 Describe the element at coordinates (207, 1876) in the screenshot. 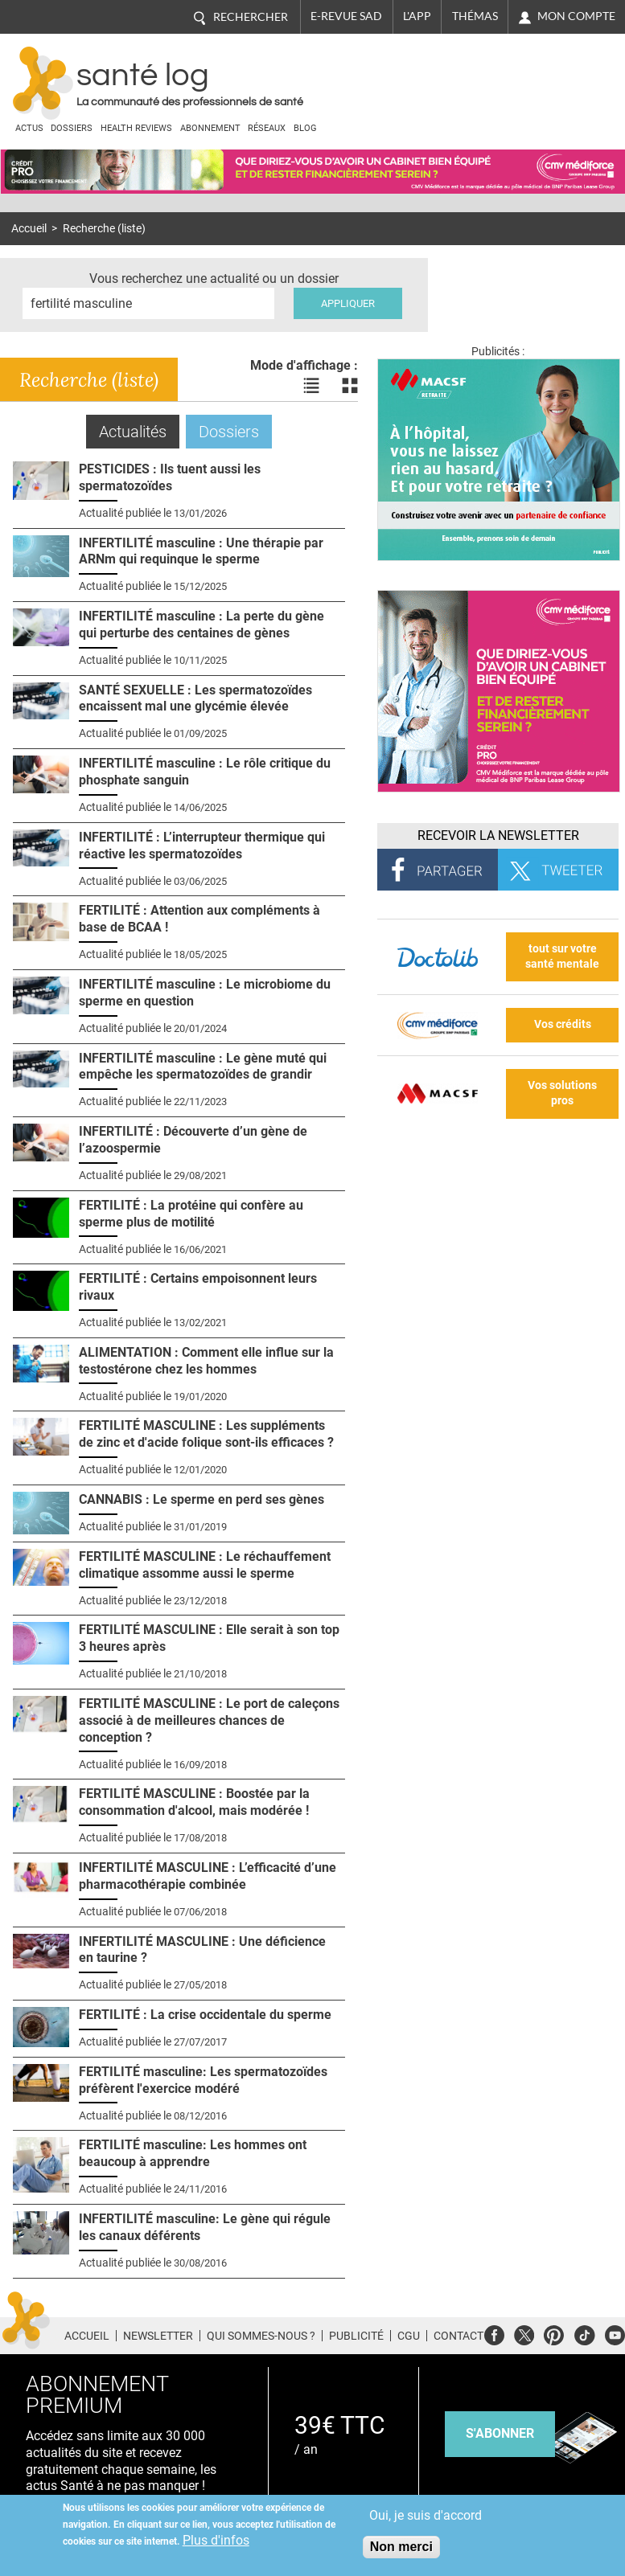

I see `INFERTILITÉ MASCULINE : L’efficacité d’une pharmacothérapie combinée` at that location.